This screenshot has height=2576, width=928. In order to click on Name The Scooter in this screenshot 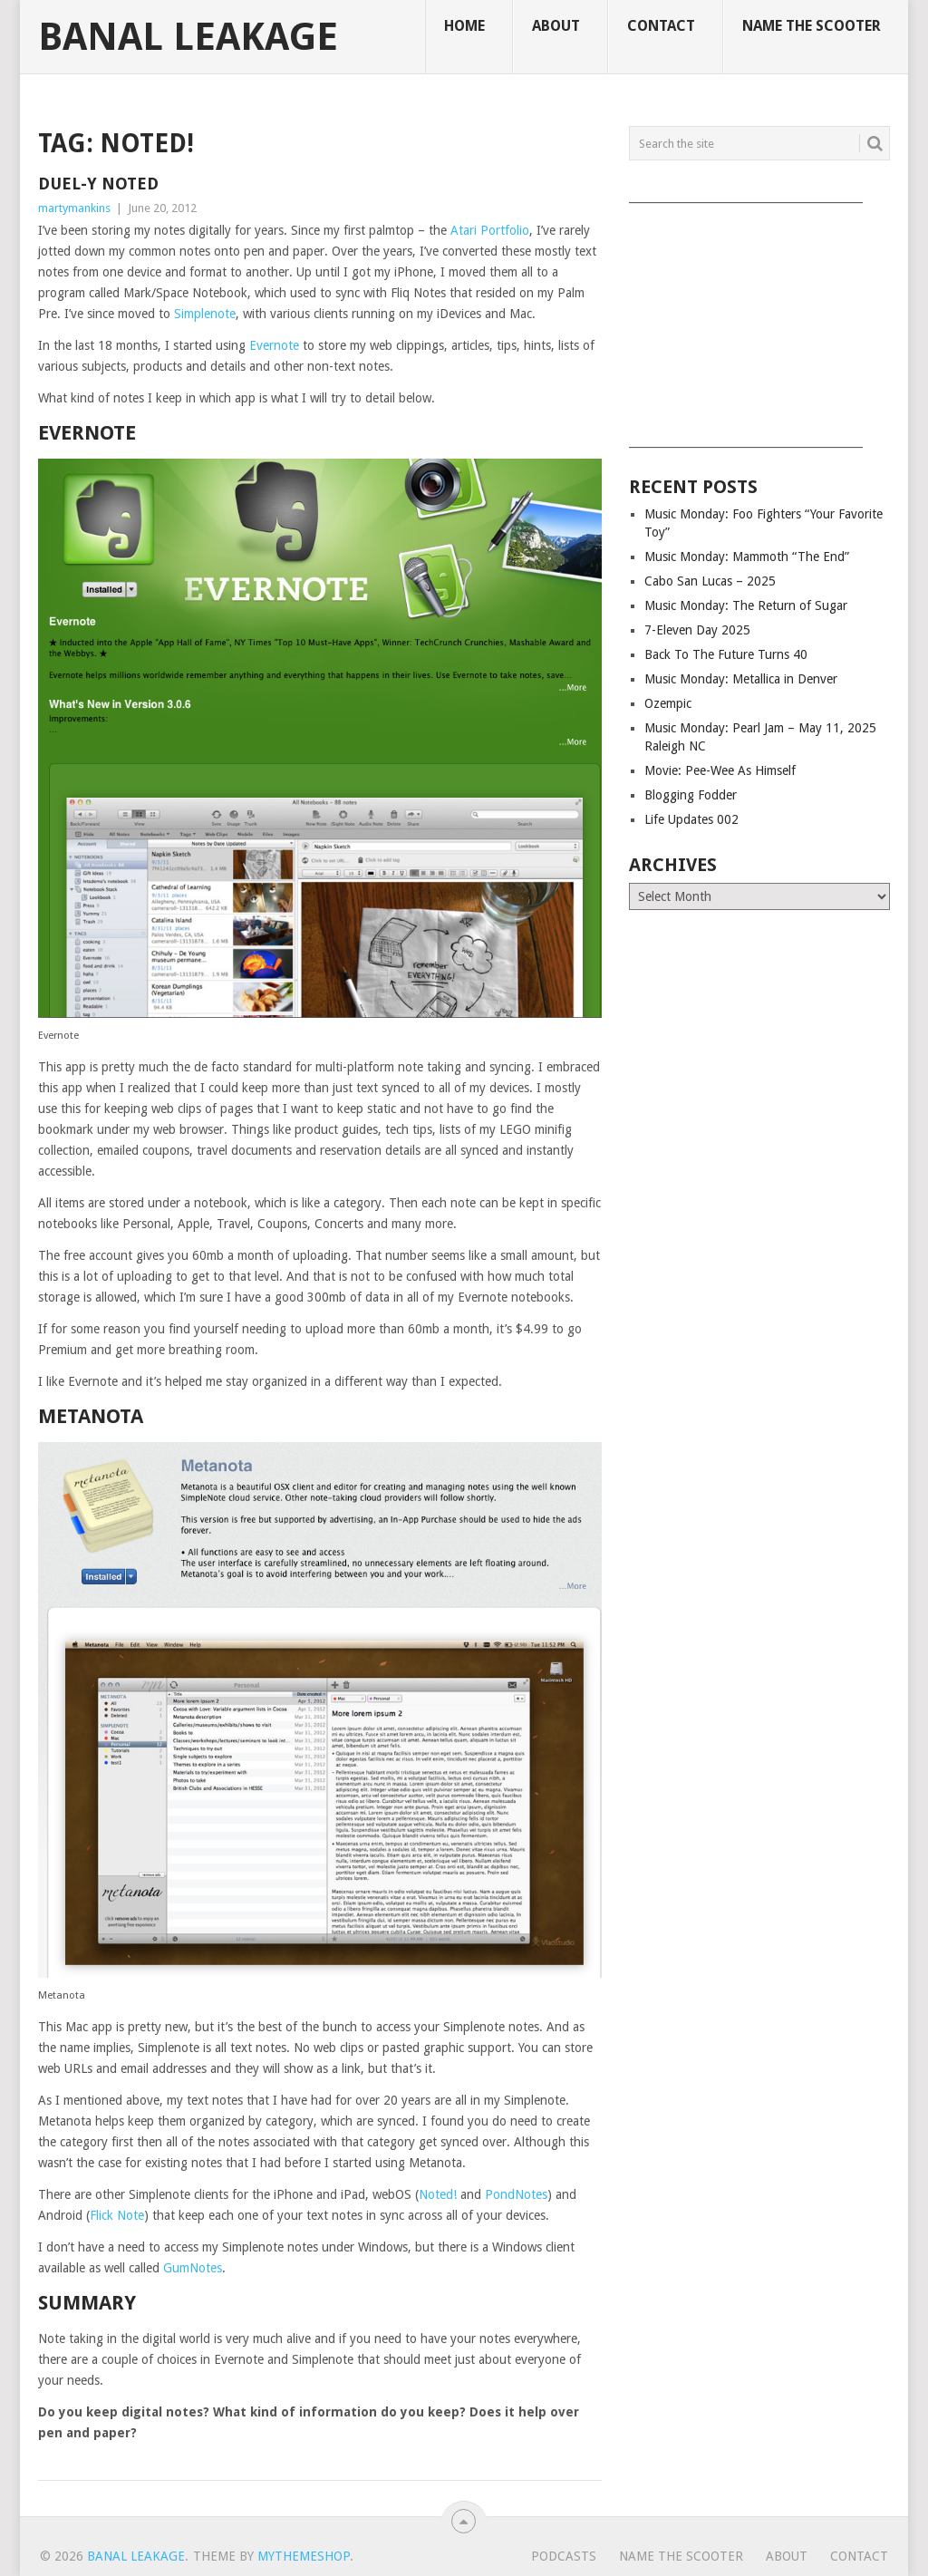, I will do `click(811, 25)`.